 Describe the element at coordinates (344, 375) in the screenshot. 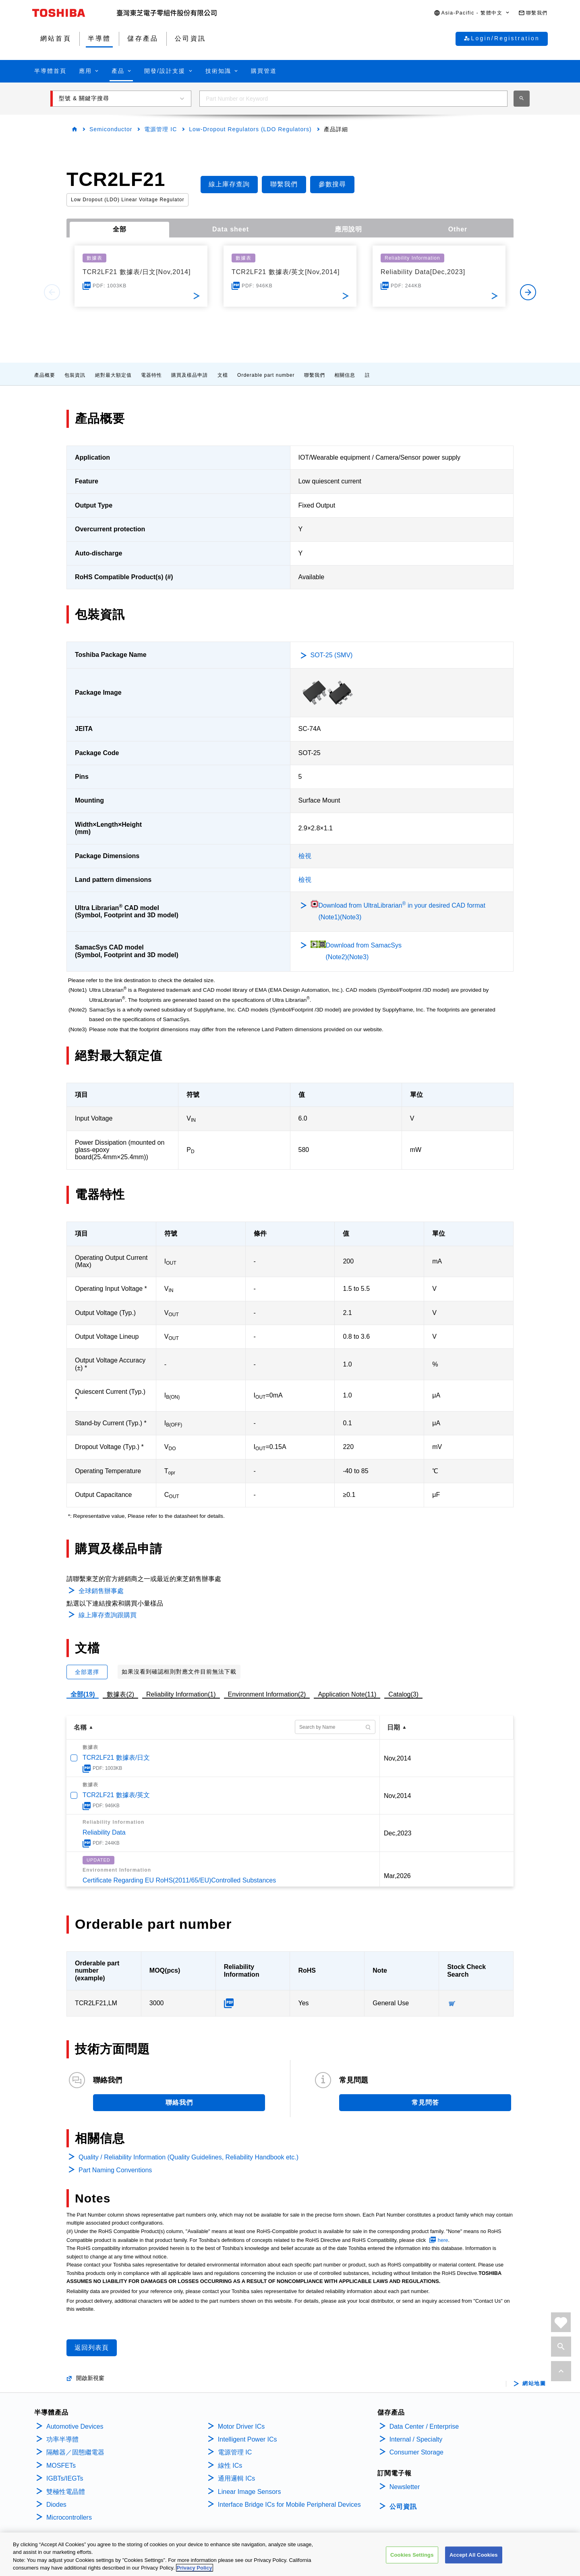

I see `相關信息` at that location.